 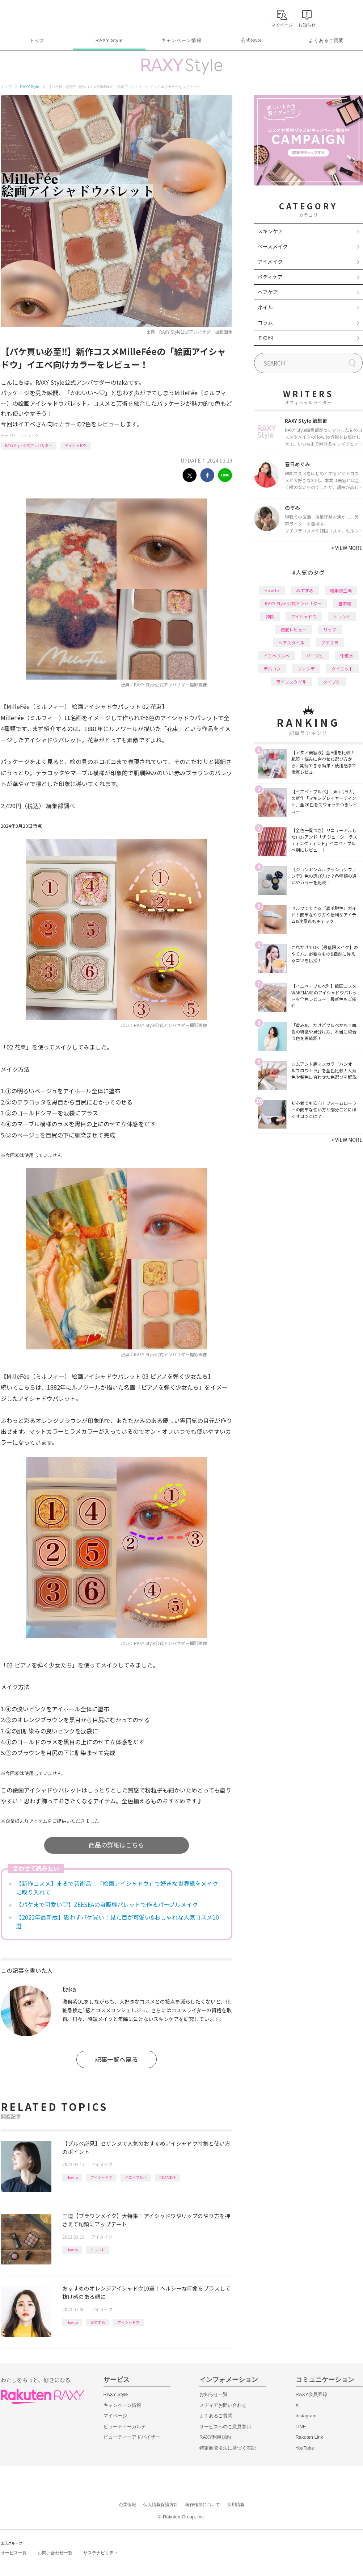 I want to click on トレンド, so click(x=97, y=2250).